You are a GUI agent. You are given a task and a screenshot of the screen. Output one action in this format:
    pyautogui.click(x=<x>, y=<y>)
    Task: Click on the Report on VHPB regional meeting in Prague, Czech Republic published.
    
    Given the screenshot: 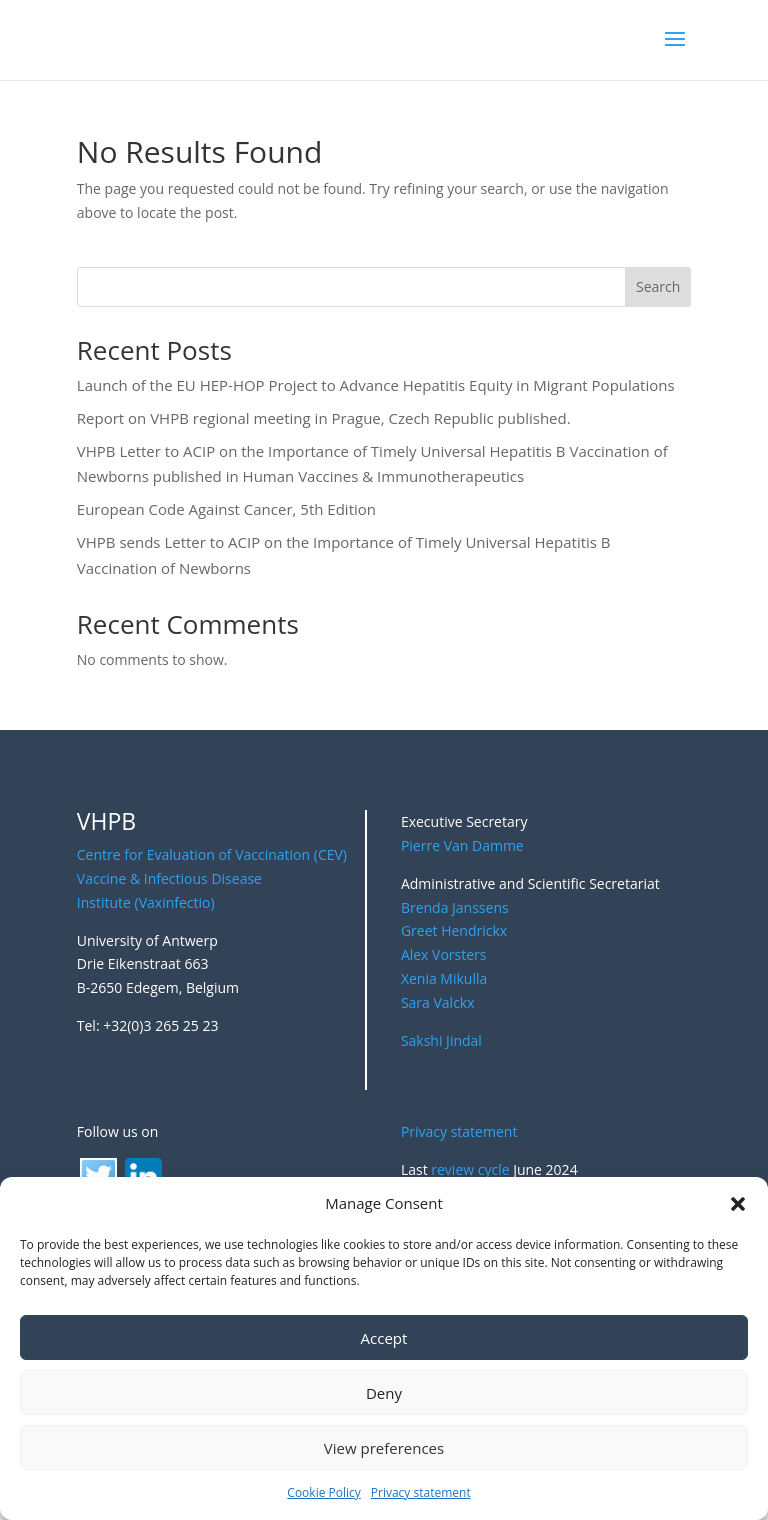 What is the action you would take?
    pyautogui.click(x=324, y=418)
    